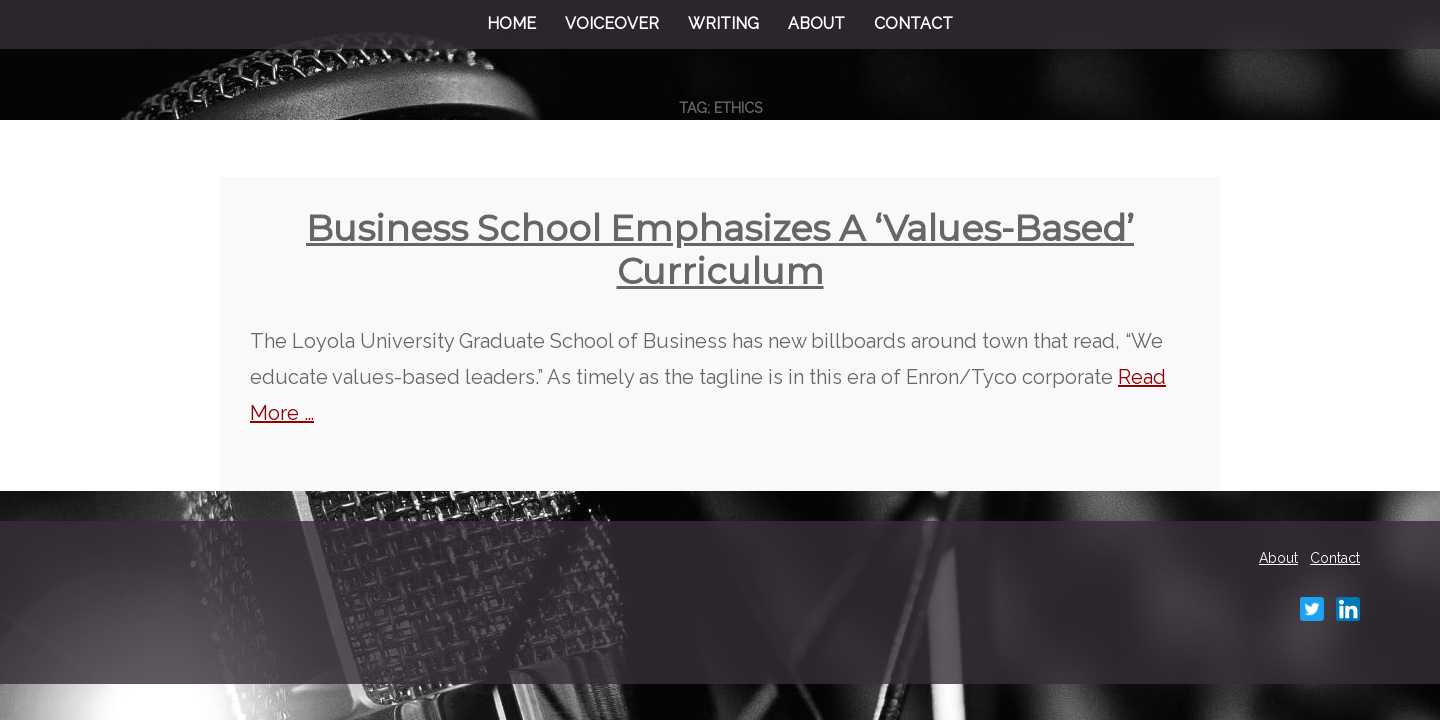 The image size is (1440, 720). I want to click on Business school emphasizes a ‘values-based’ curriculum, so click(720, 249).